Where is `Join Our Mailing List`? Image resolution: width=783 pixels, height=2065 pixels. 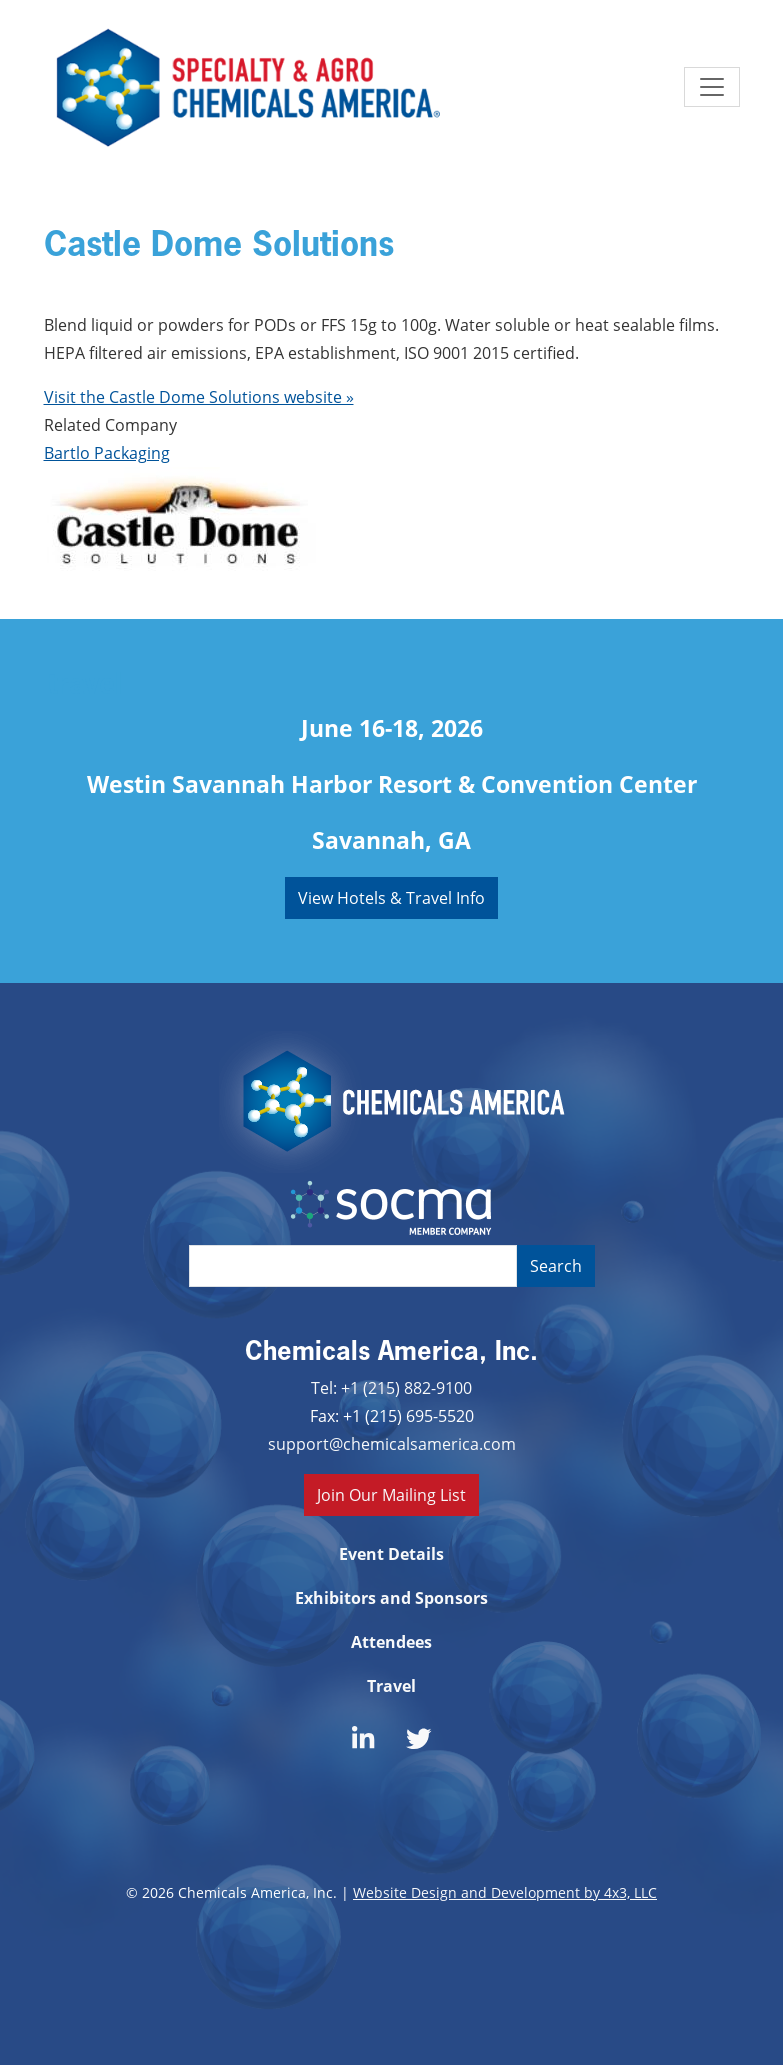
Join Our Mailing List is located at coordinates (391, 1494).